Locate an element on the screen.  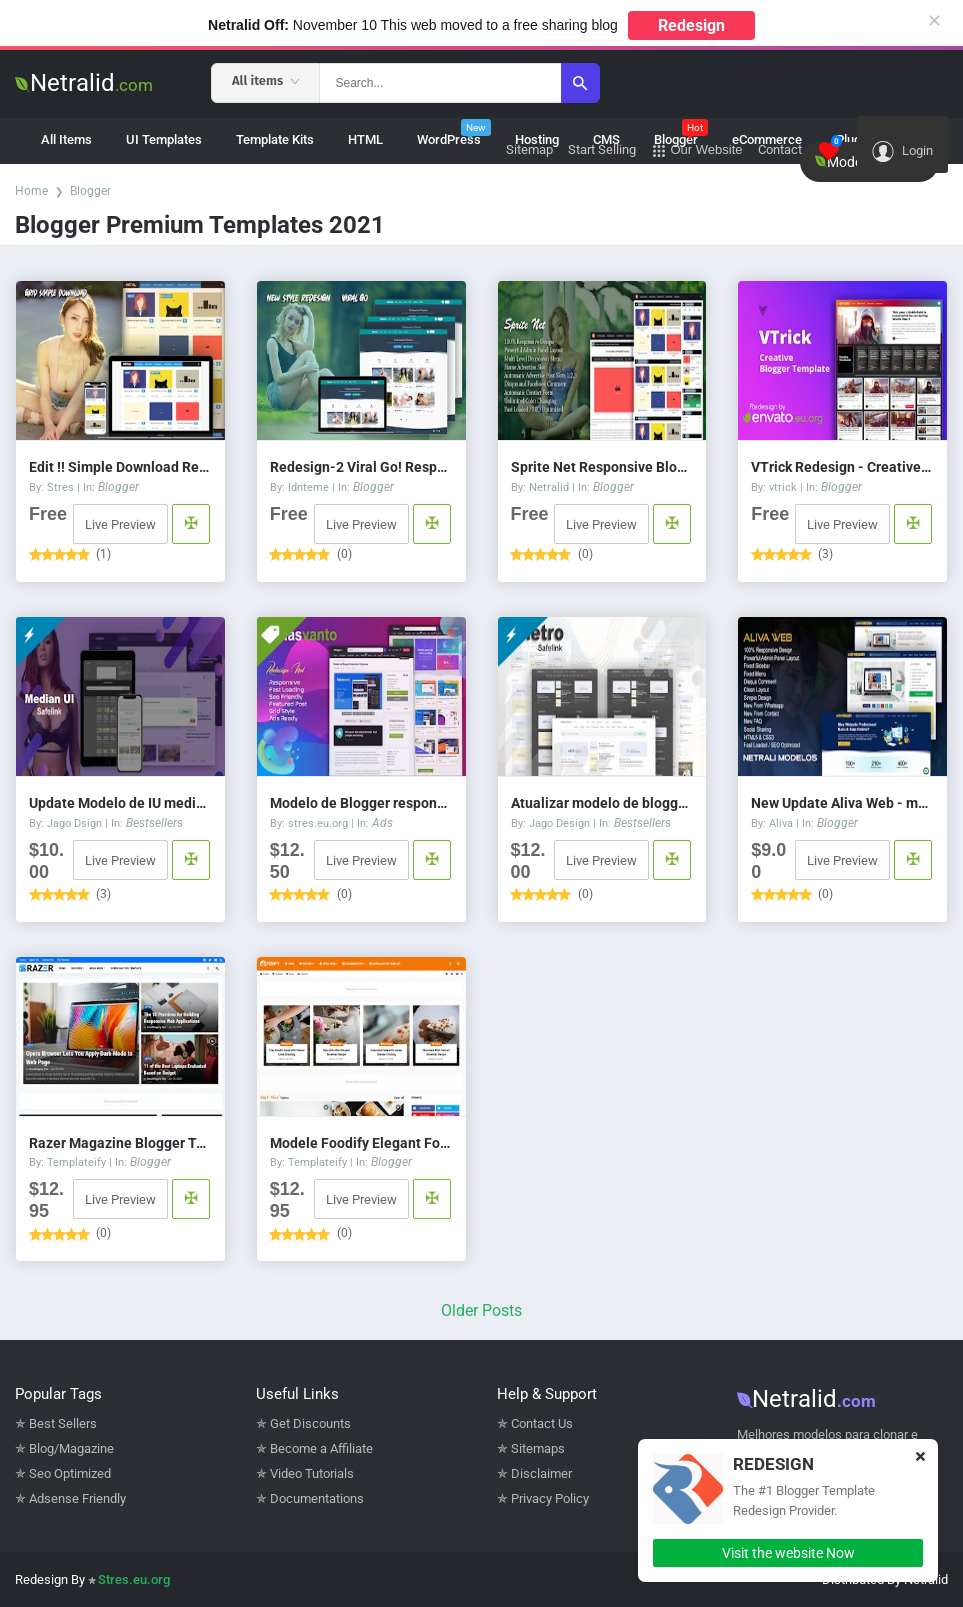
Razer Magazine Blogger Template is located at coordinates (120, 1143).